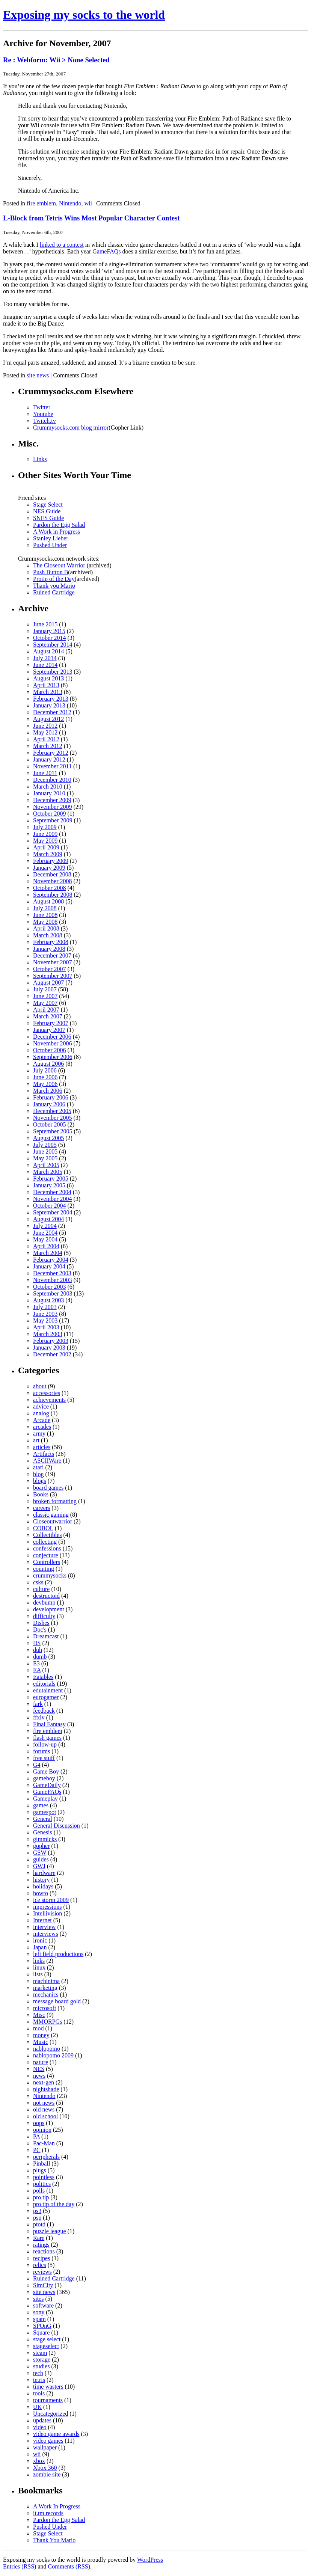 The height and width of the screenshot is (2576, 311). Describe the element at coordinates (47, 1016) in the screenshot. I see `March 2007` at that location.